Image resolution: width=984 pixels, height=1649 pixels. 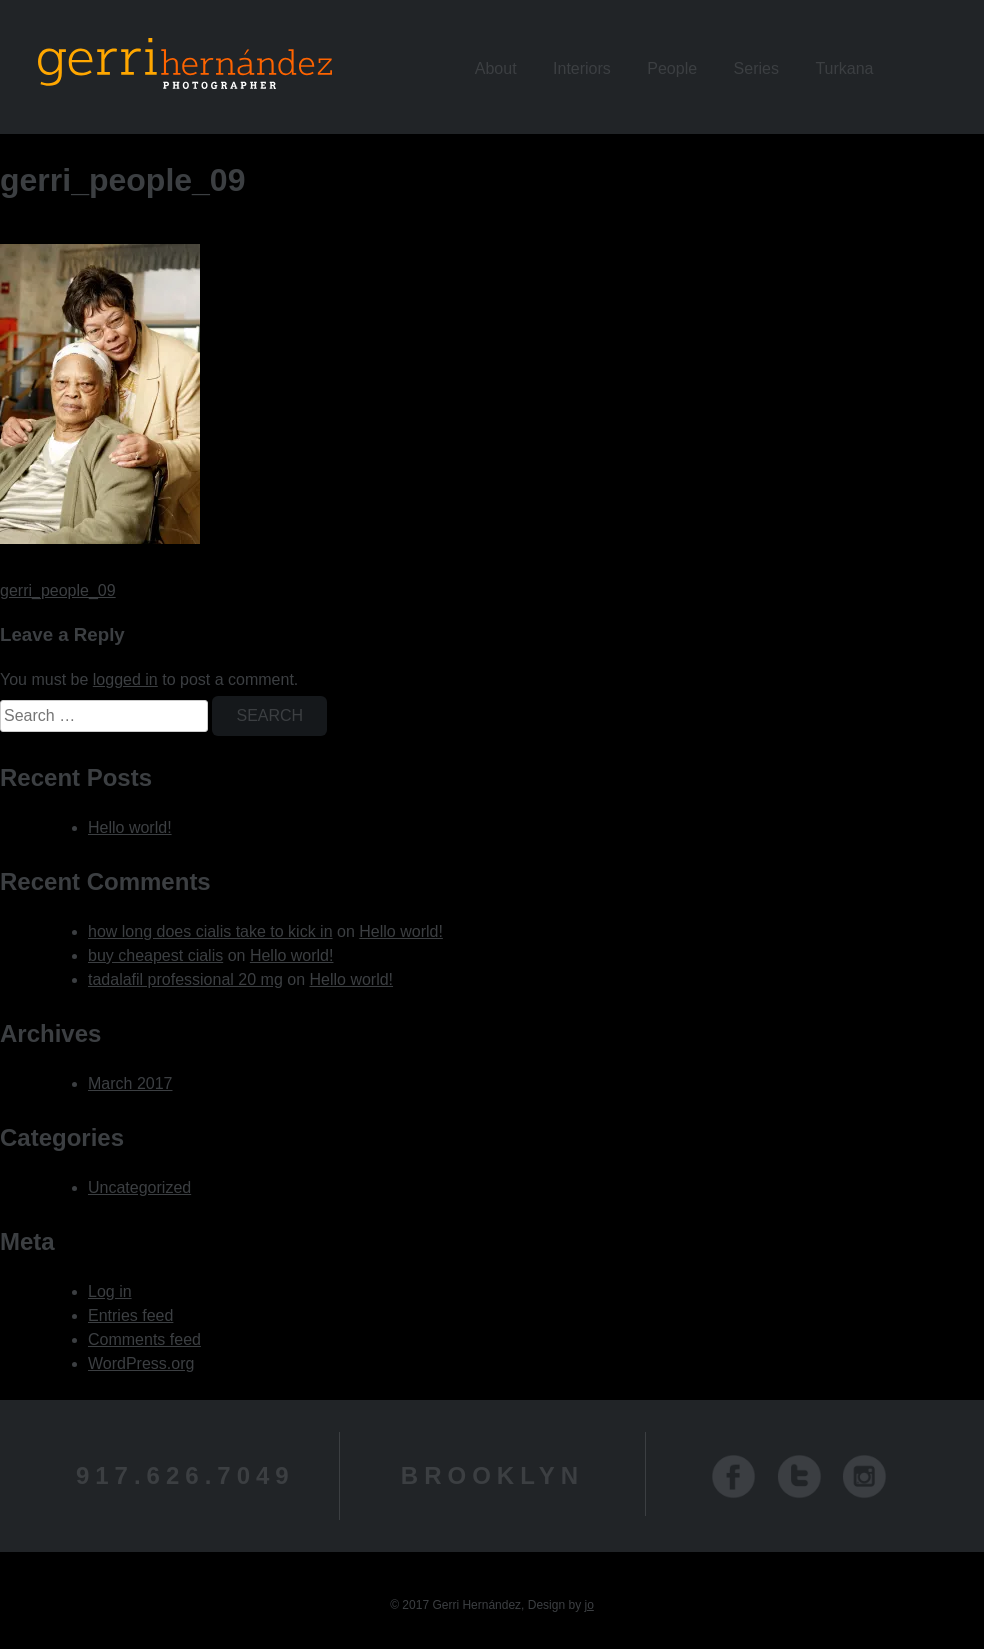 I want to click on buy cheapest cialis, so click(x=155, y=955).